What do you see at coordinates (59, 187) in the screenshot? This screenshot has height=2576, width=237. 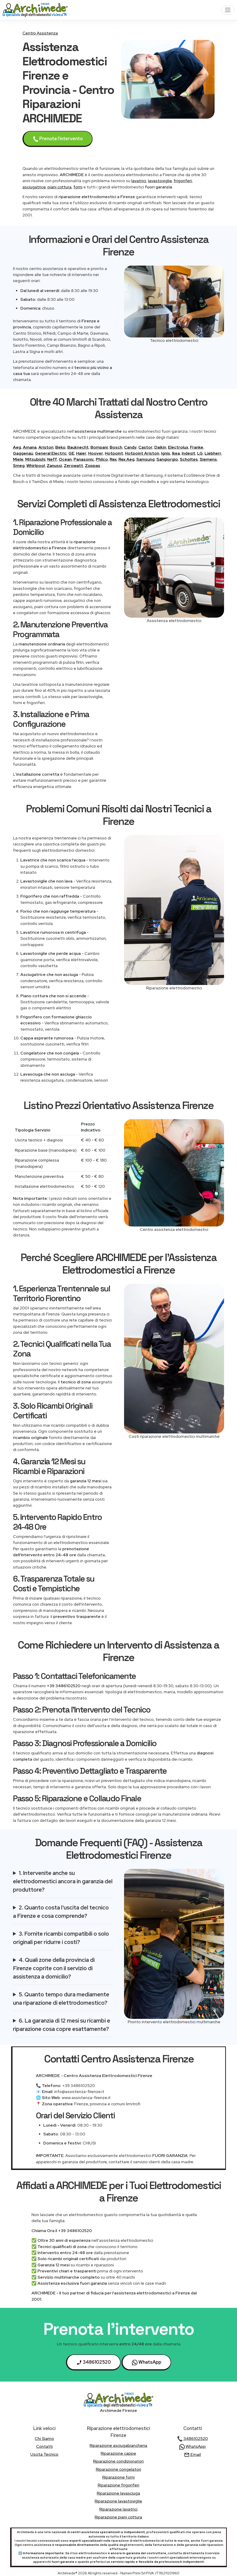 I see `piani cottura` at bounding box center [59, 187].